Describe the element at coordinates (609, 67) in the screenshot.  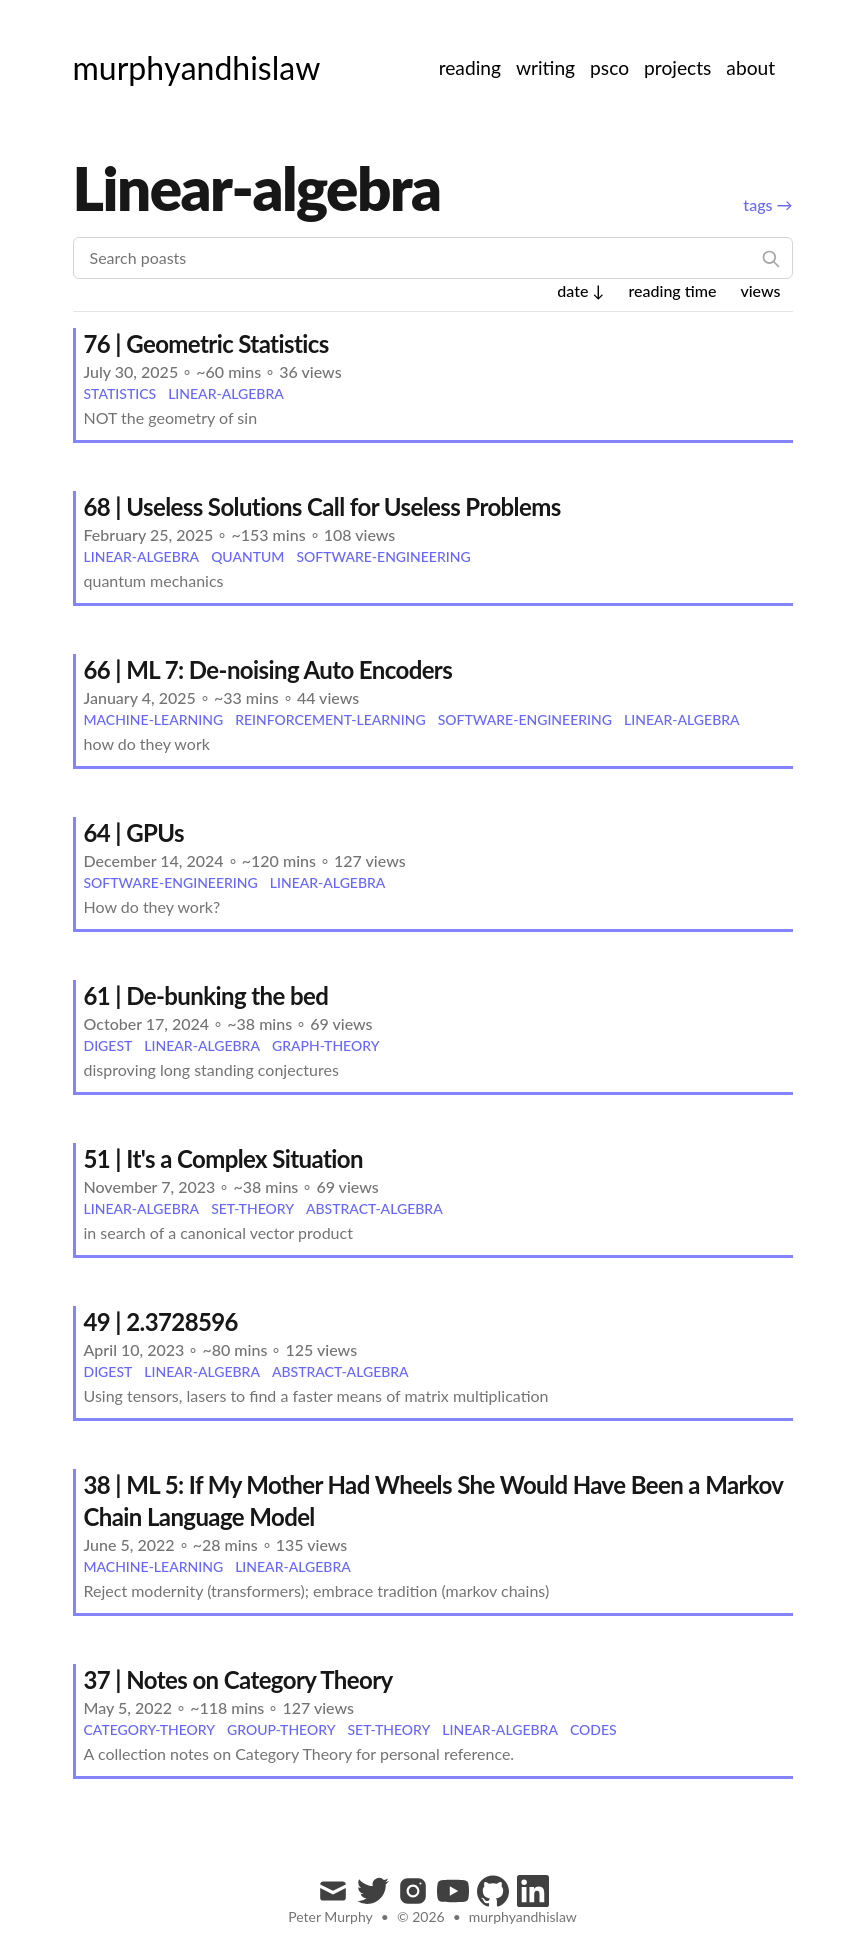
I see `psco` at that location.